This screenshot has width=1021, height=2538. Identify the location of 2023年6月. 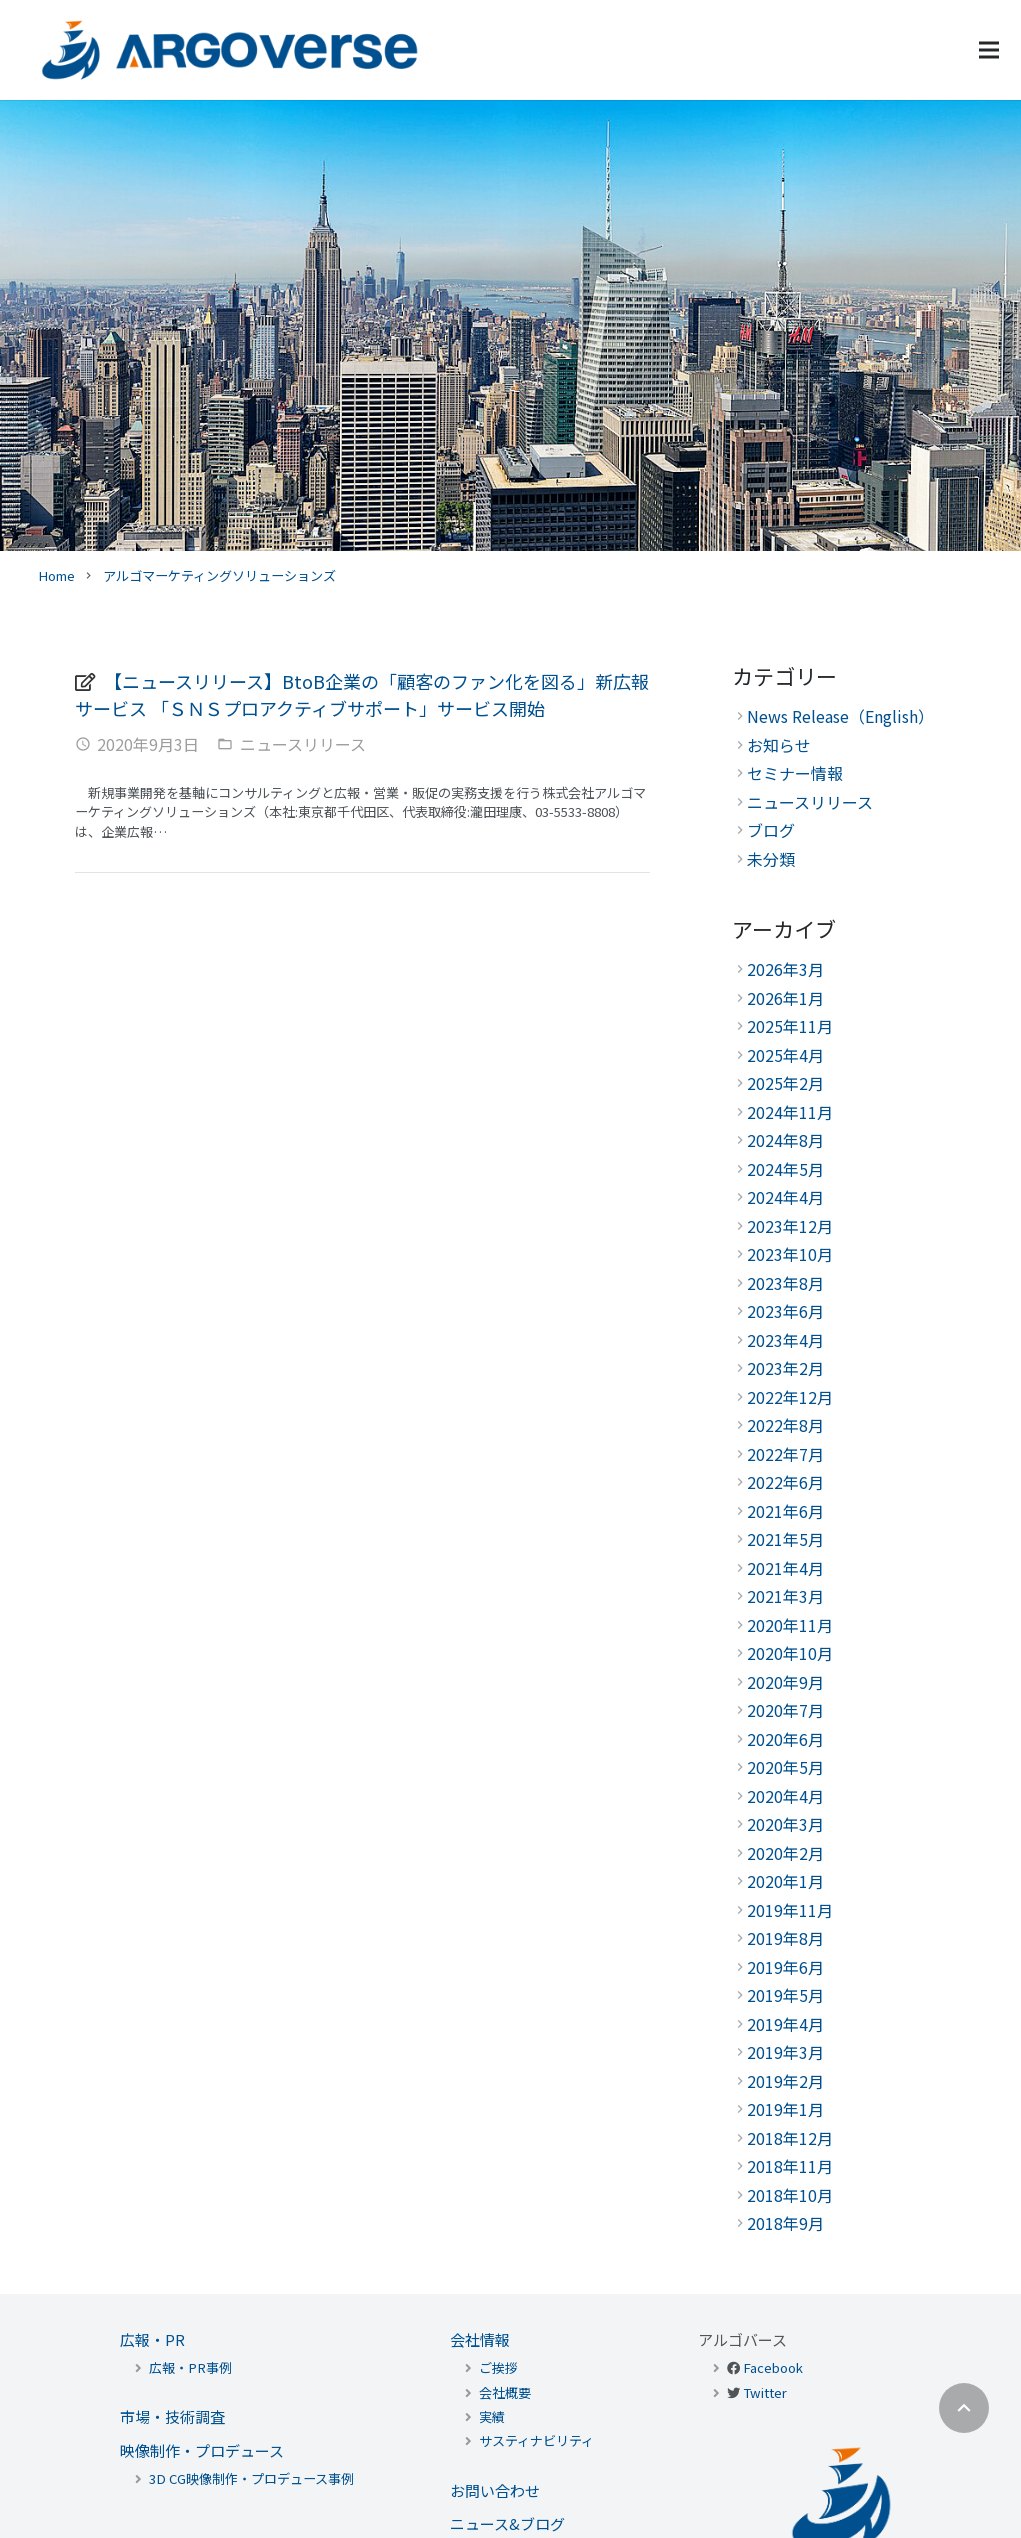
(785, 1311).